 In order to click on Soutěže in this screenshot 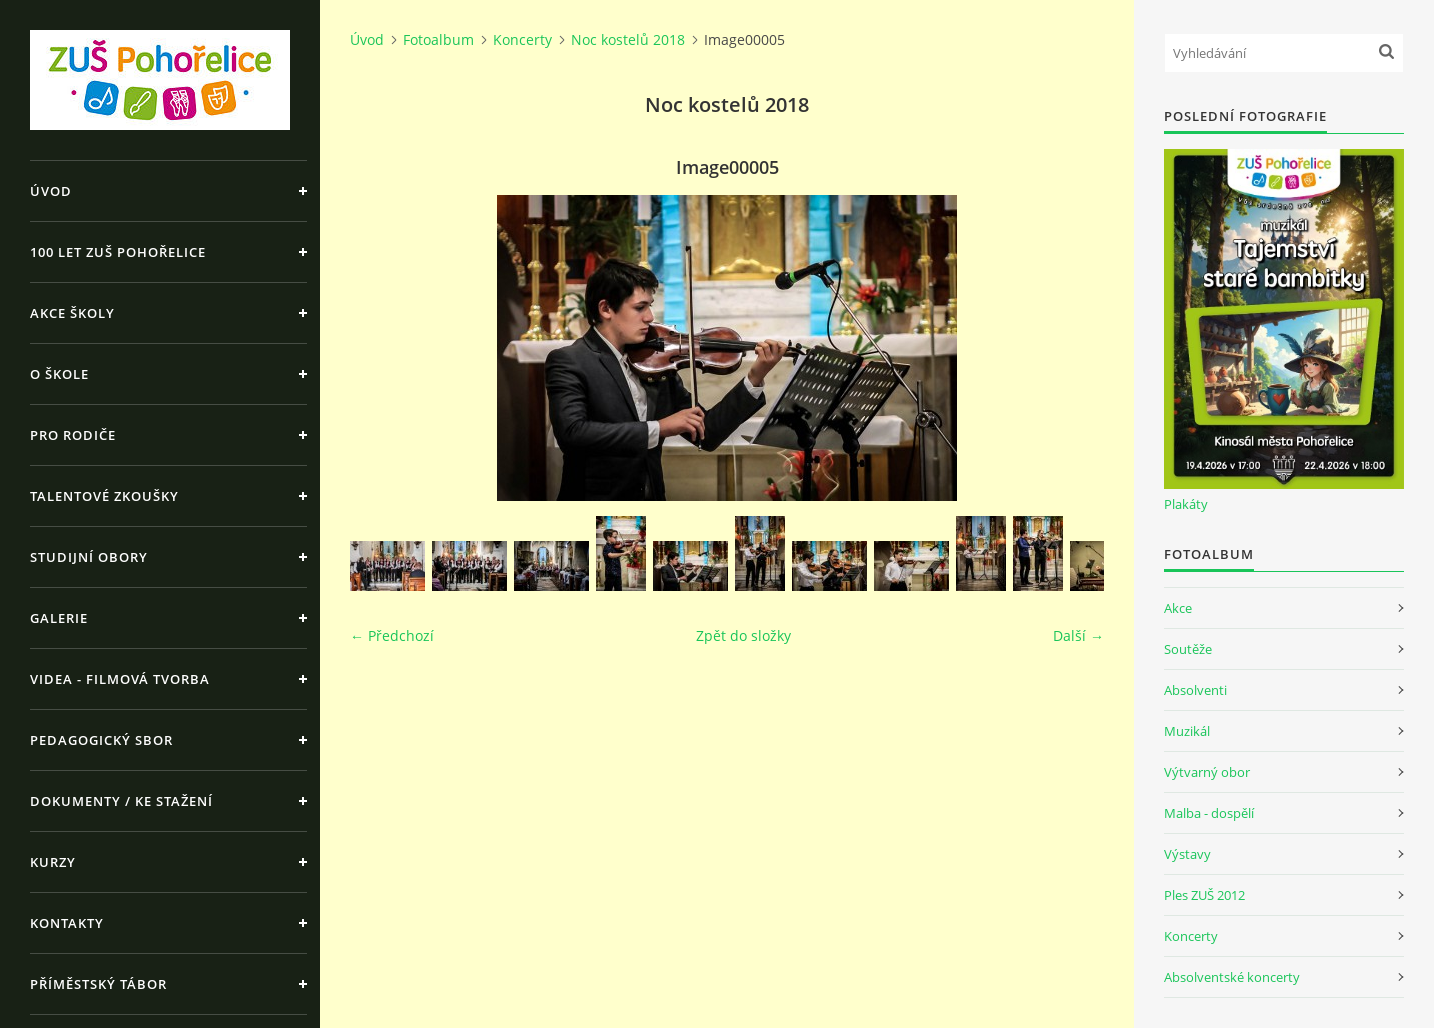, I will do `click(1188, 649)`.